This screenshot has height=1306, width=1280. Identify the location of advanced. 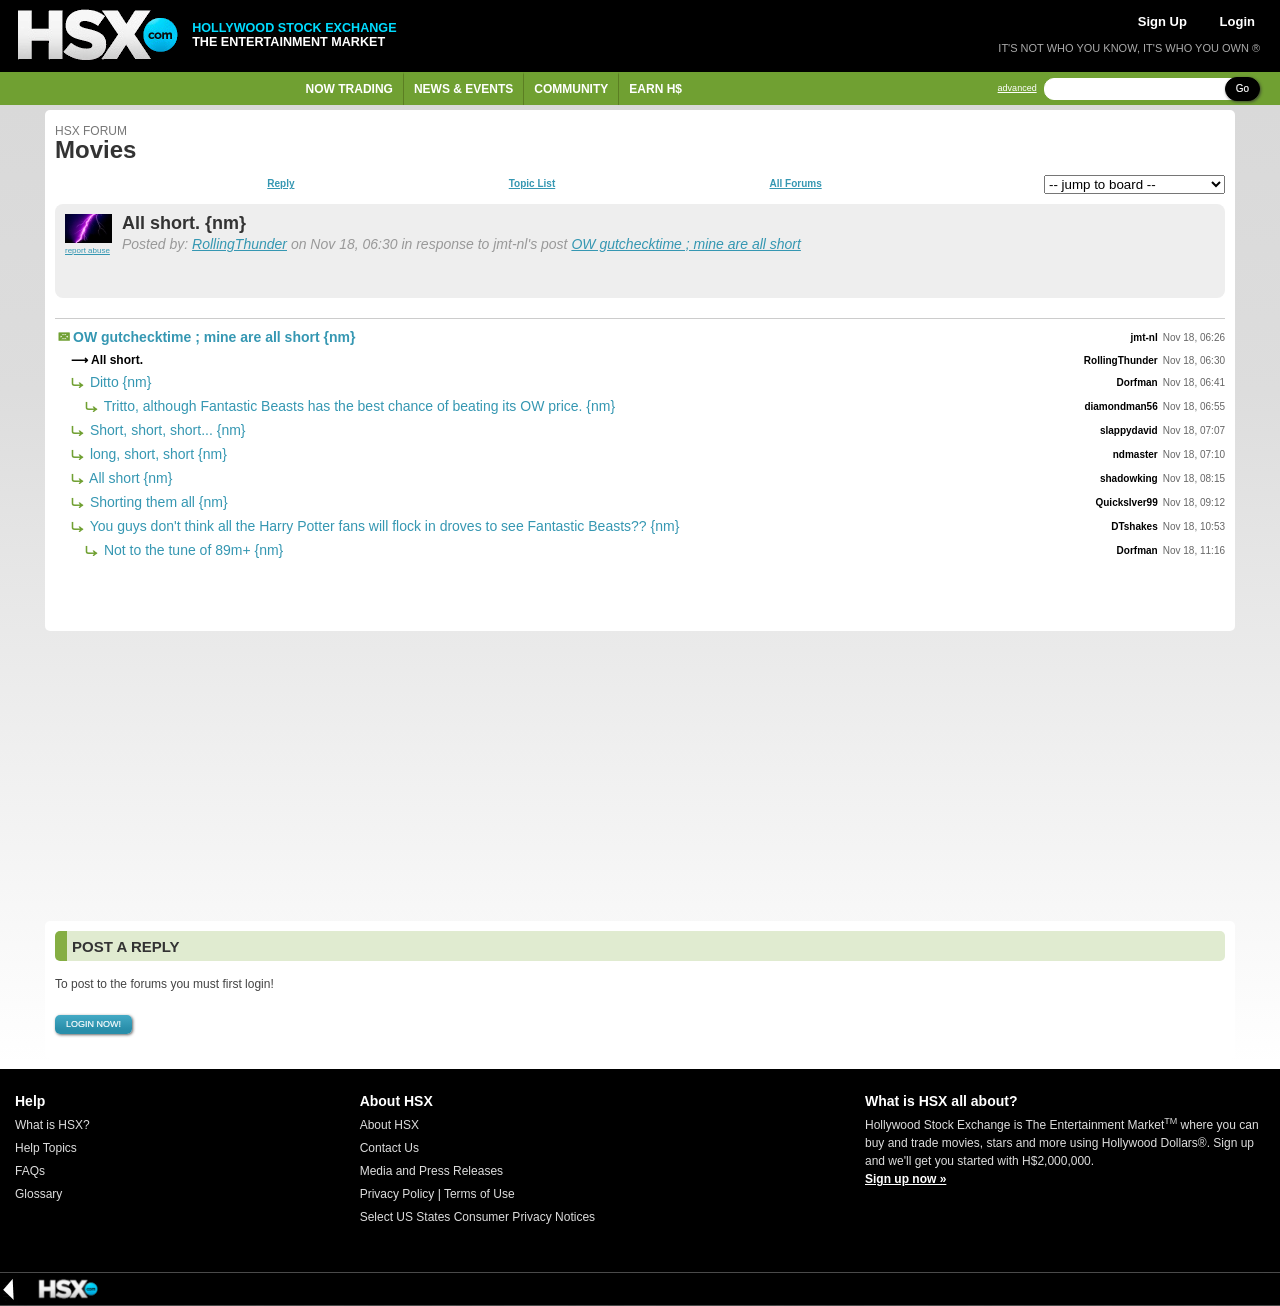
(1017, 88).